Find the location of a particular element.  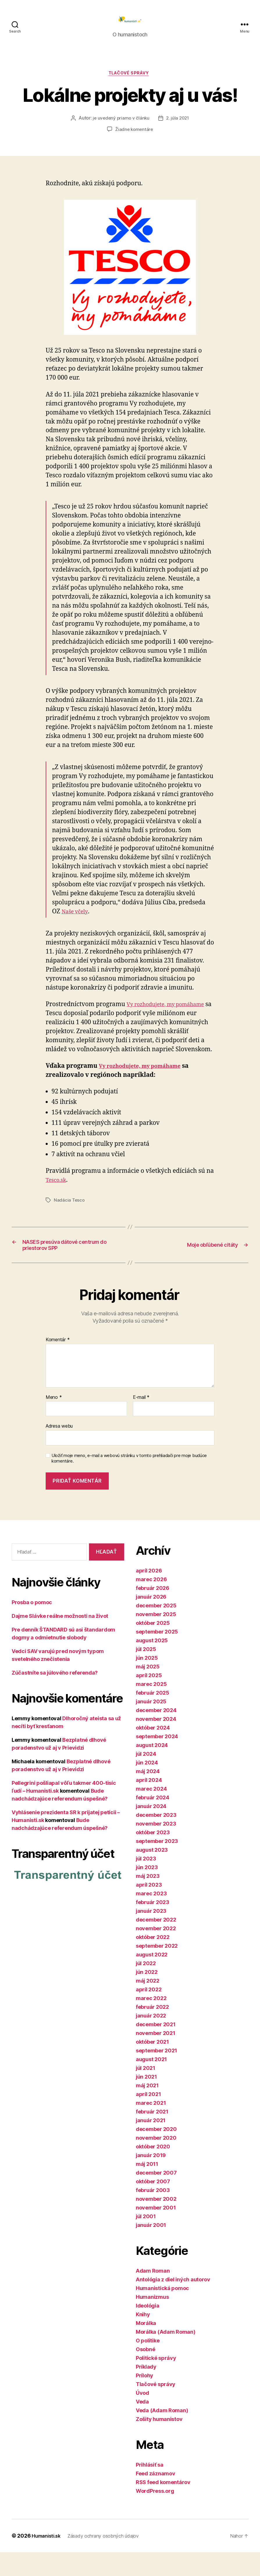

september 2024 is located at coordinates (157, 1760).